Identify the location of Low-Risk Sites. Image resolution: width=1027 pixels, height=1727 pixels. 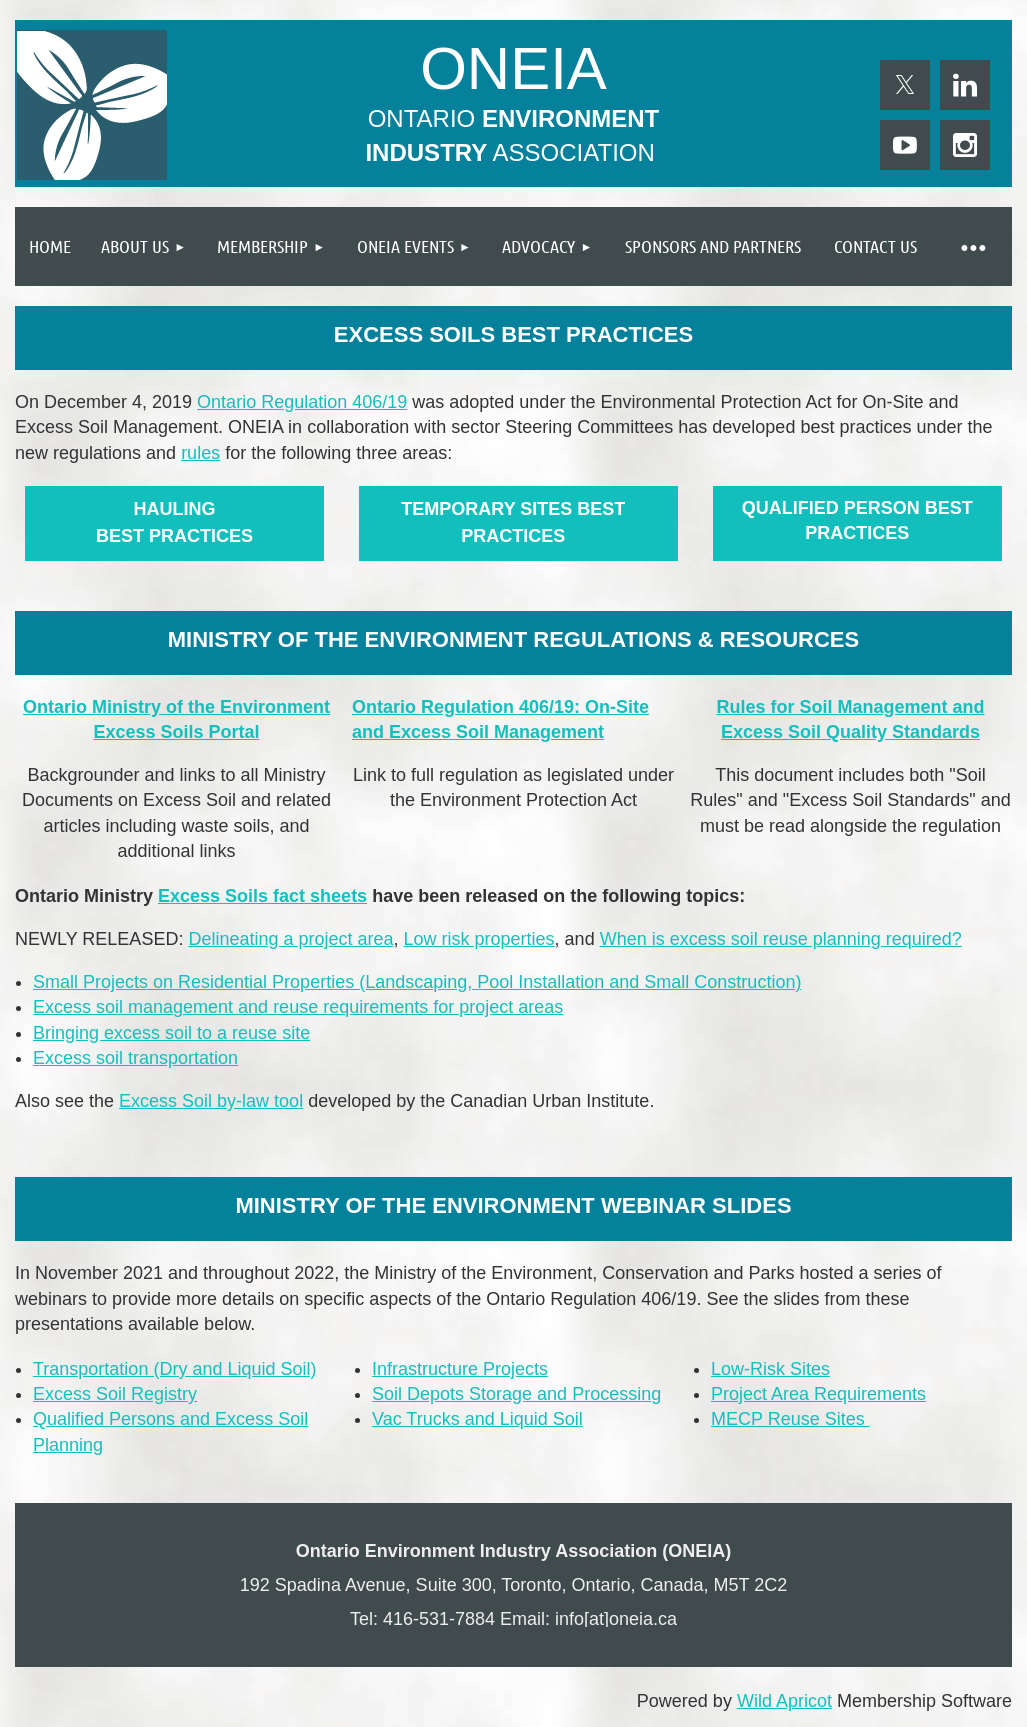
(770, 1369).